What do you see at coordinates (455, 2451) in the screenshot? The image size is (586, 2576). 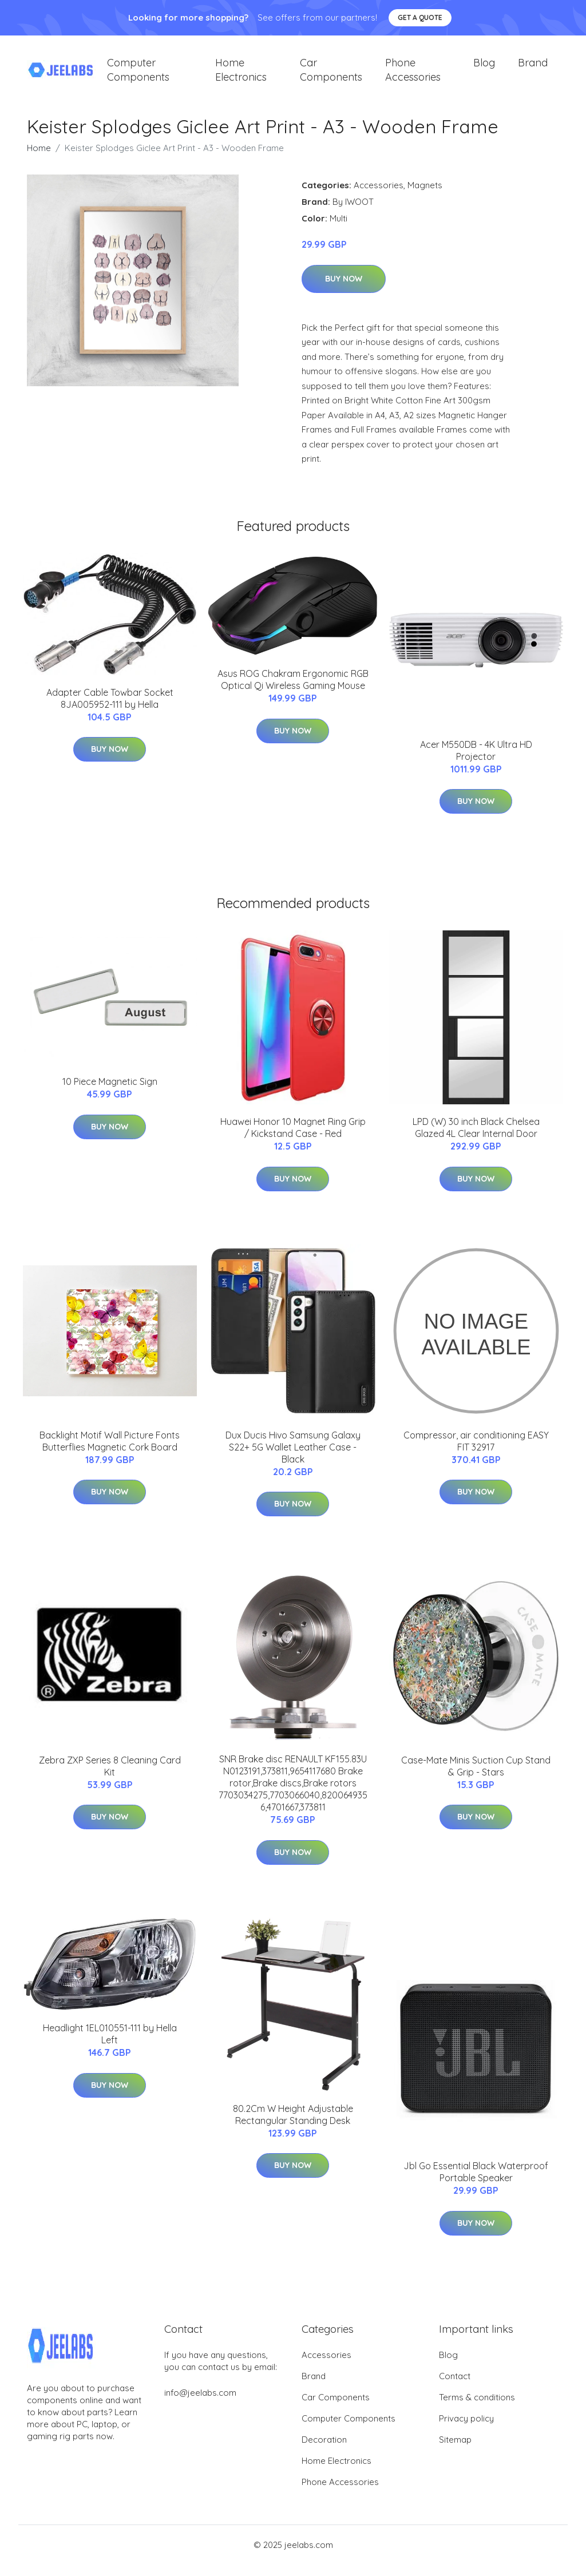 I see `Sitemap` at bounding box center [455, 2451].